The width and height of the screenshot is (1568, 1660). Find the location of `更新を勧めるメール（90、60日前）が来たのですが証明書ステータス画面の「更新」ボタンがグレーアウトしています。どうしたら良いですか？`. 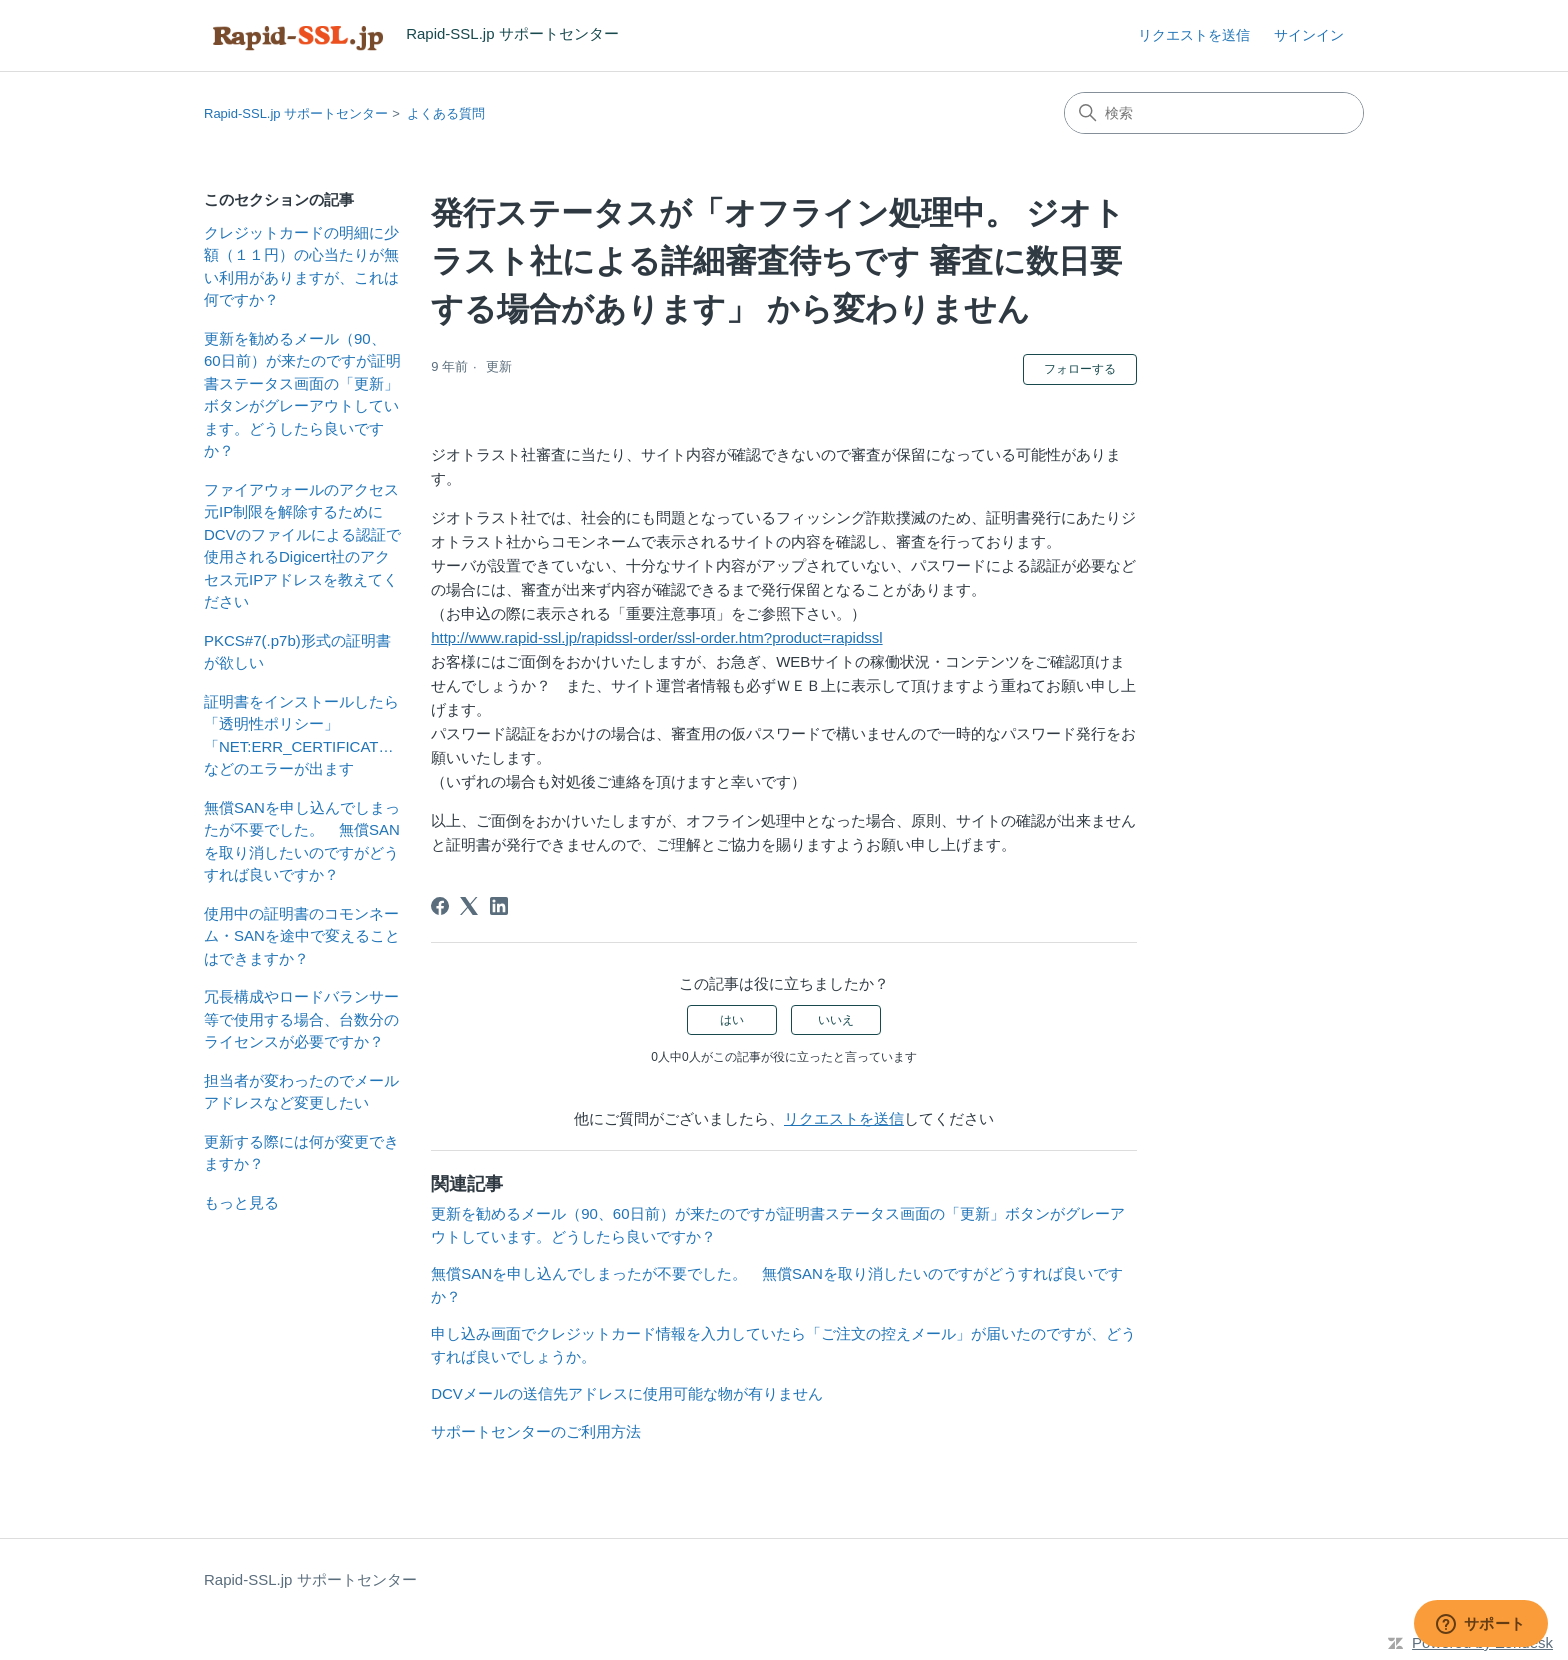

更新を勧めるメール（90、60日前）が来たのですが証明書ステータス画面の「更新」ボタンがグレーアウトしています。どうしたら良いですか？ is located at coordinates (302, 395).